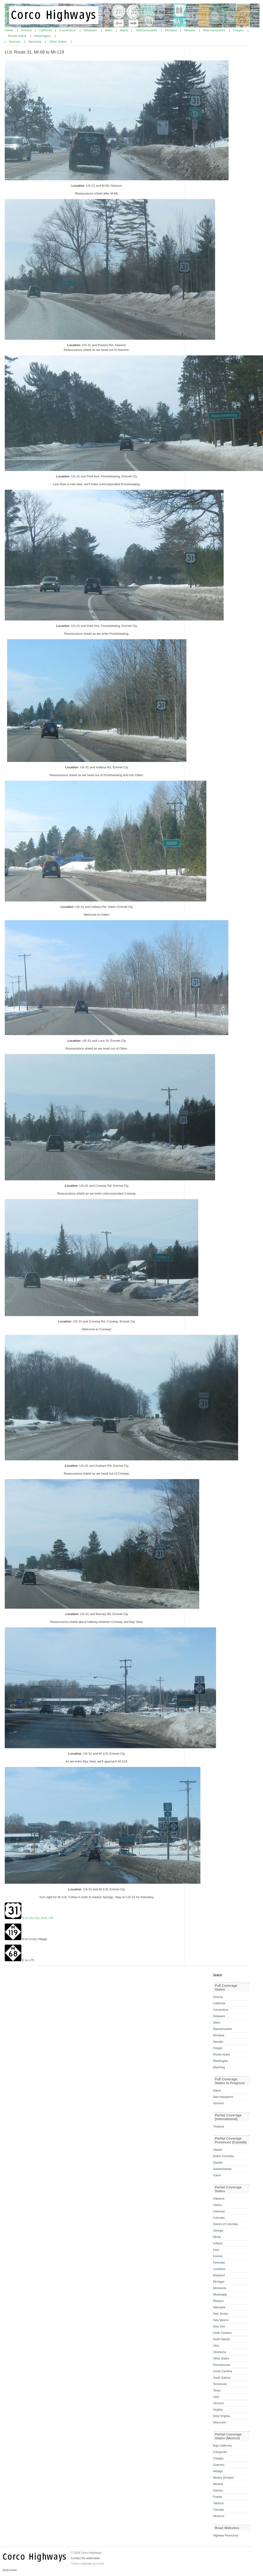 The height and width of the screenshot is (2576, 263). Describe the element at coordinates (222, 2333) in the screenshot. I see `North Carolina` at that location.